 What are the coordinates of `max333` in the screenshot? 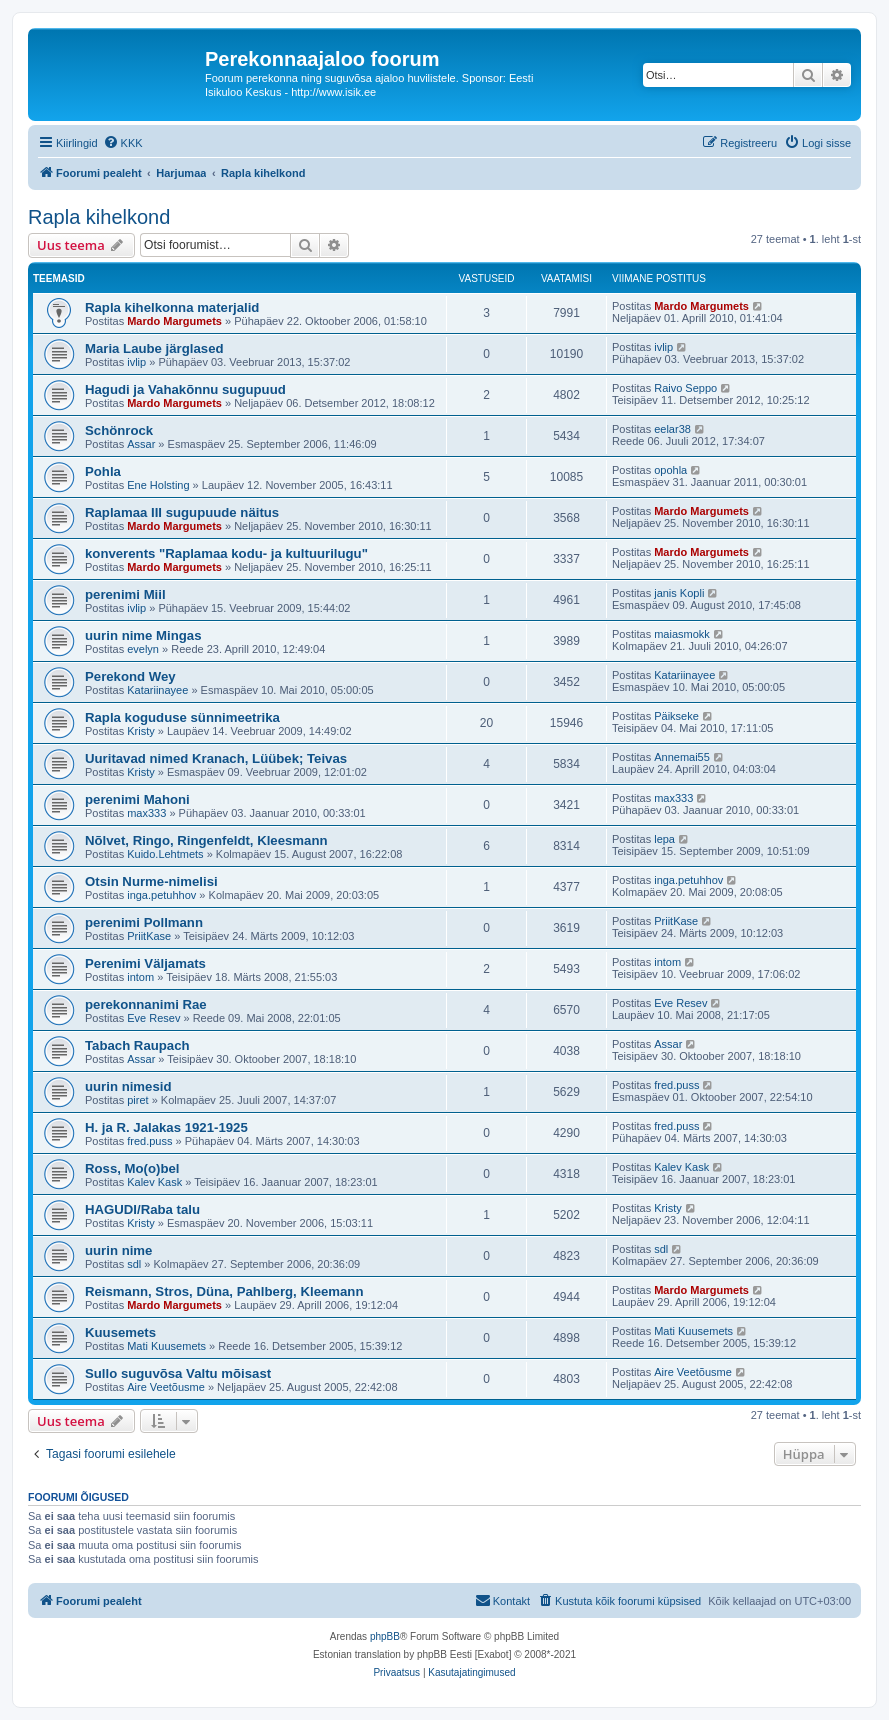 It's located at (146, 813).